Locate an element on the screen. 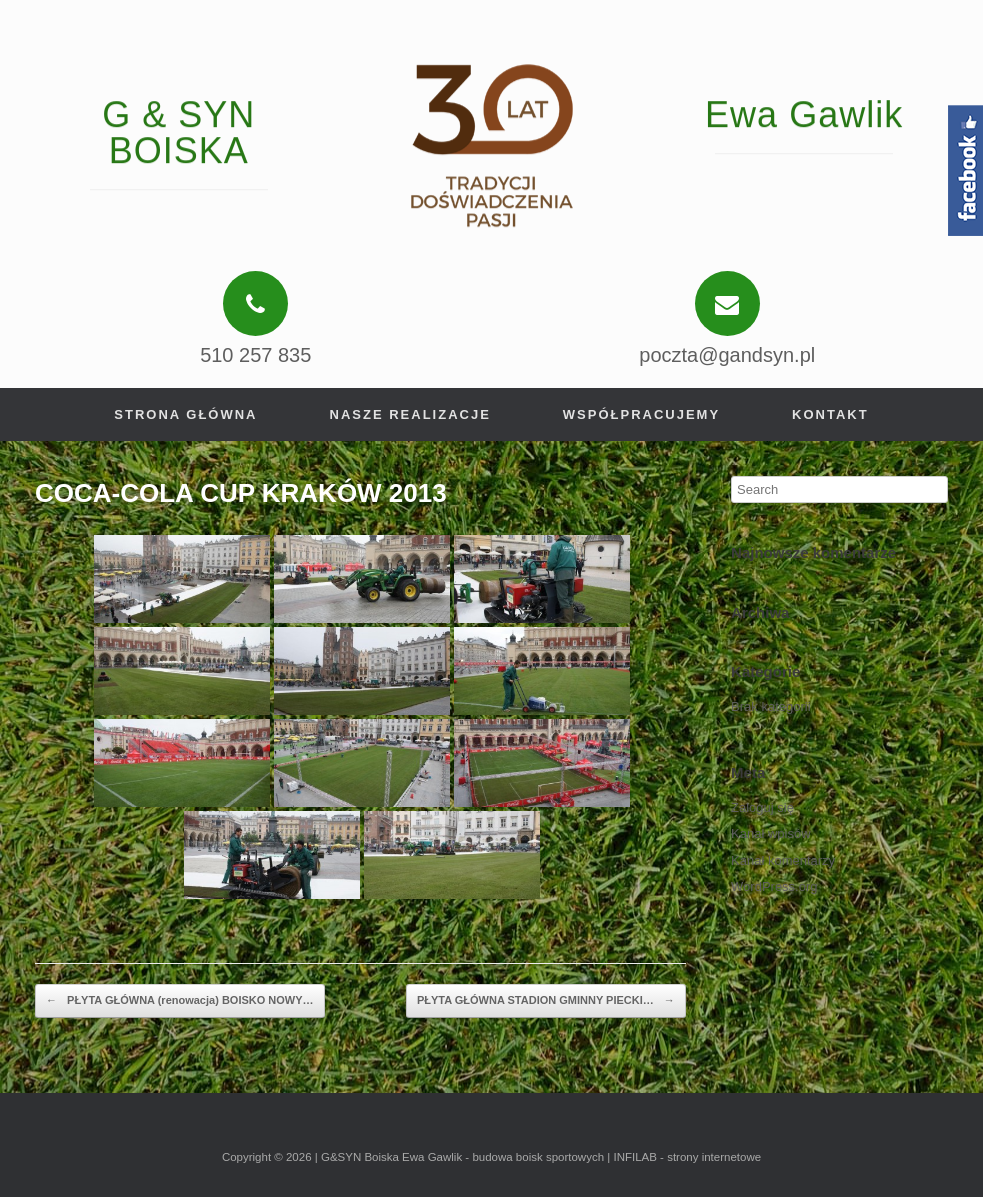 Image resolution: width=983 pixels, height=1197 pixels. Strona główna is located at coordinates (185, 414).